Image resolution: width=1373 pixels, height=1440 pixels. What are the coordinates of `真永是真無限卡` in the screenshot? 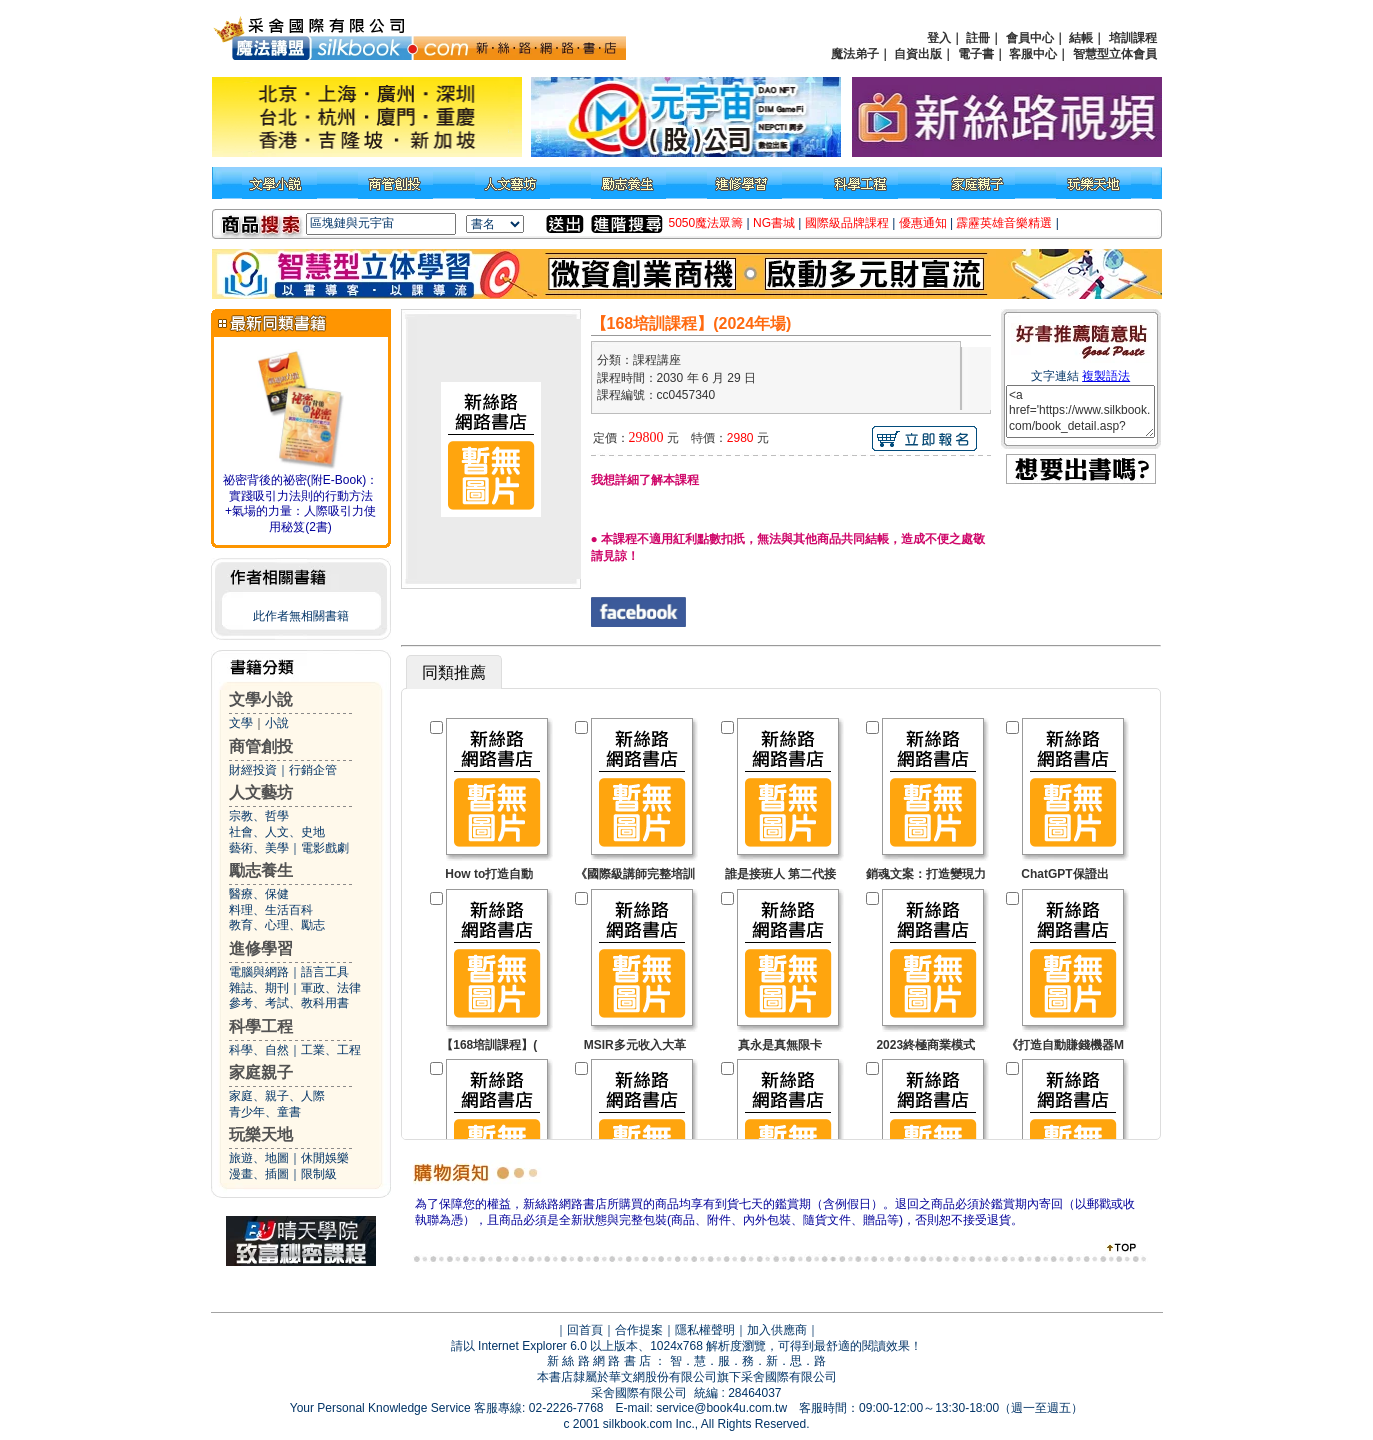 It's located at (780, 1045).